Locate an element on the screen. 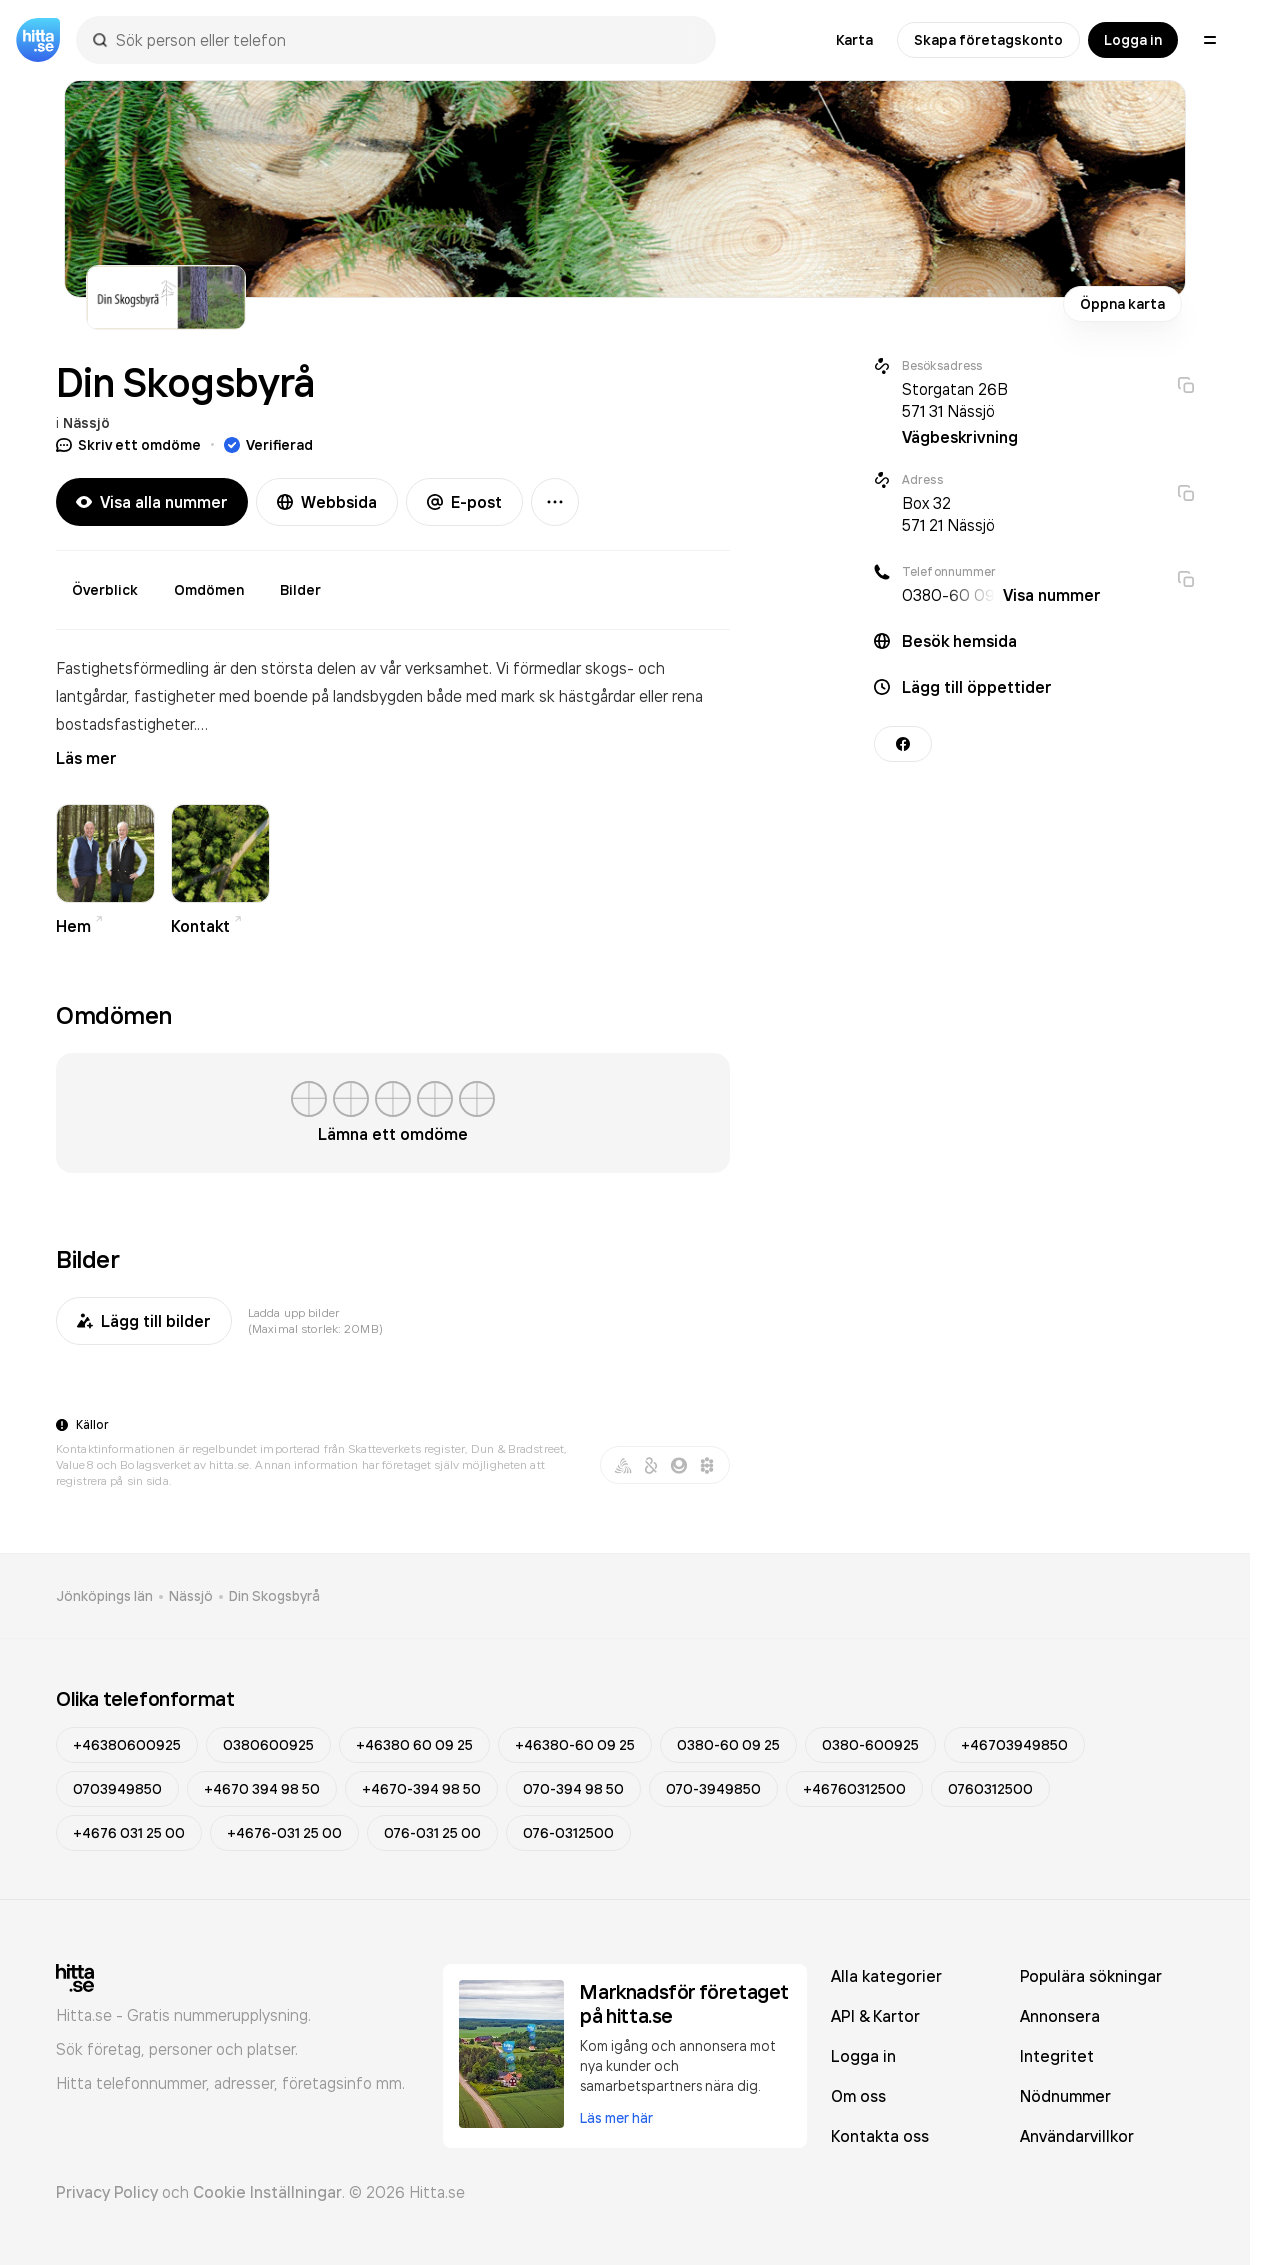 Image resolution: width=1265 pixels, height=2265 pixels. Integritet is located at coordinates (1057, 2056).